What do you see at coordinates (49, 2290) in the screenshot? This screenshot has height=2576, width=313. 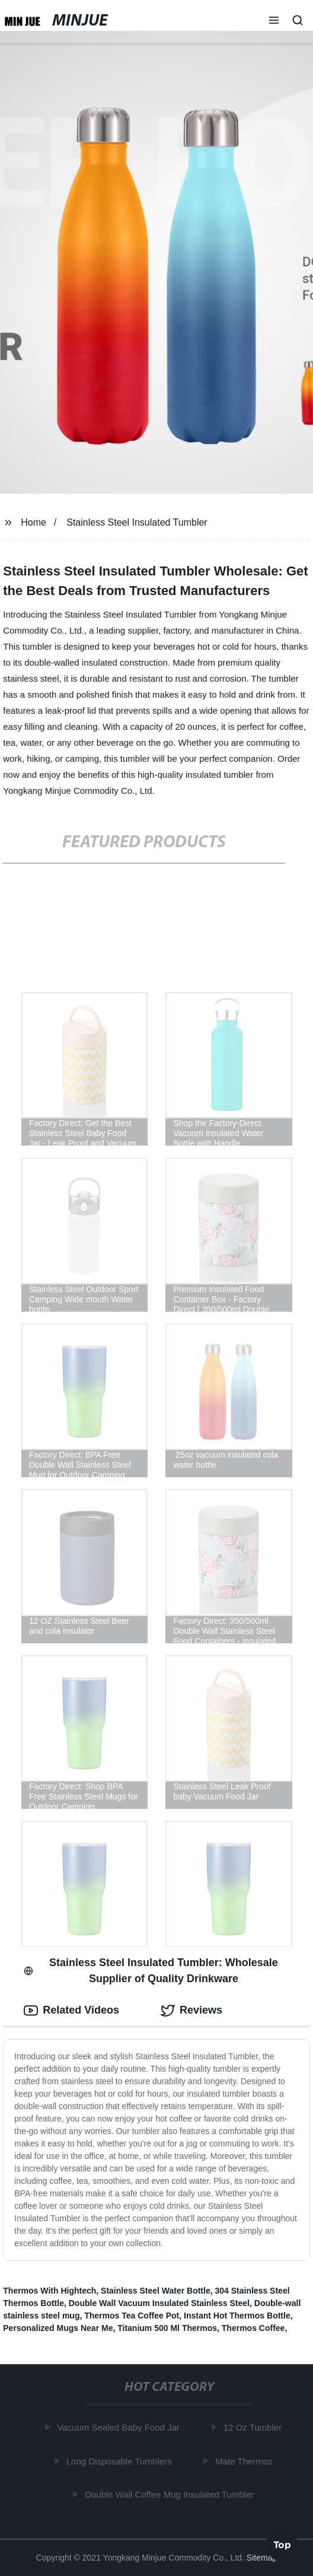 I see `Thermos With Hightech` at bounding box center [49, 2290].